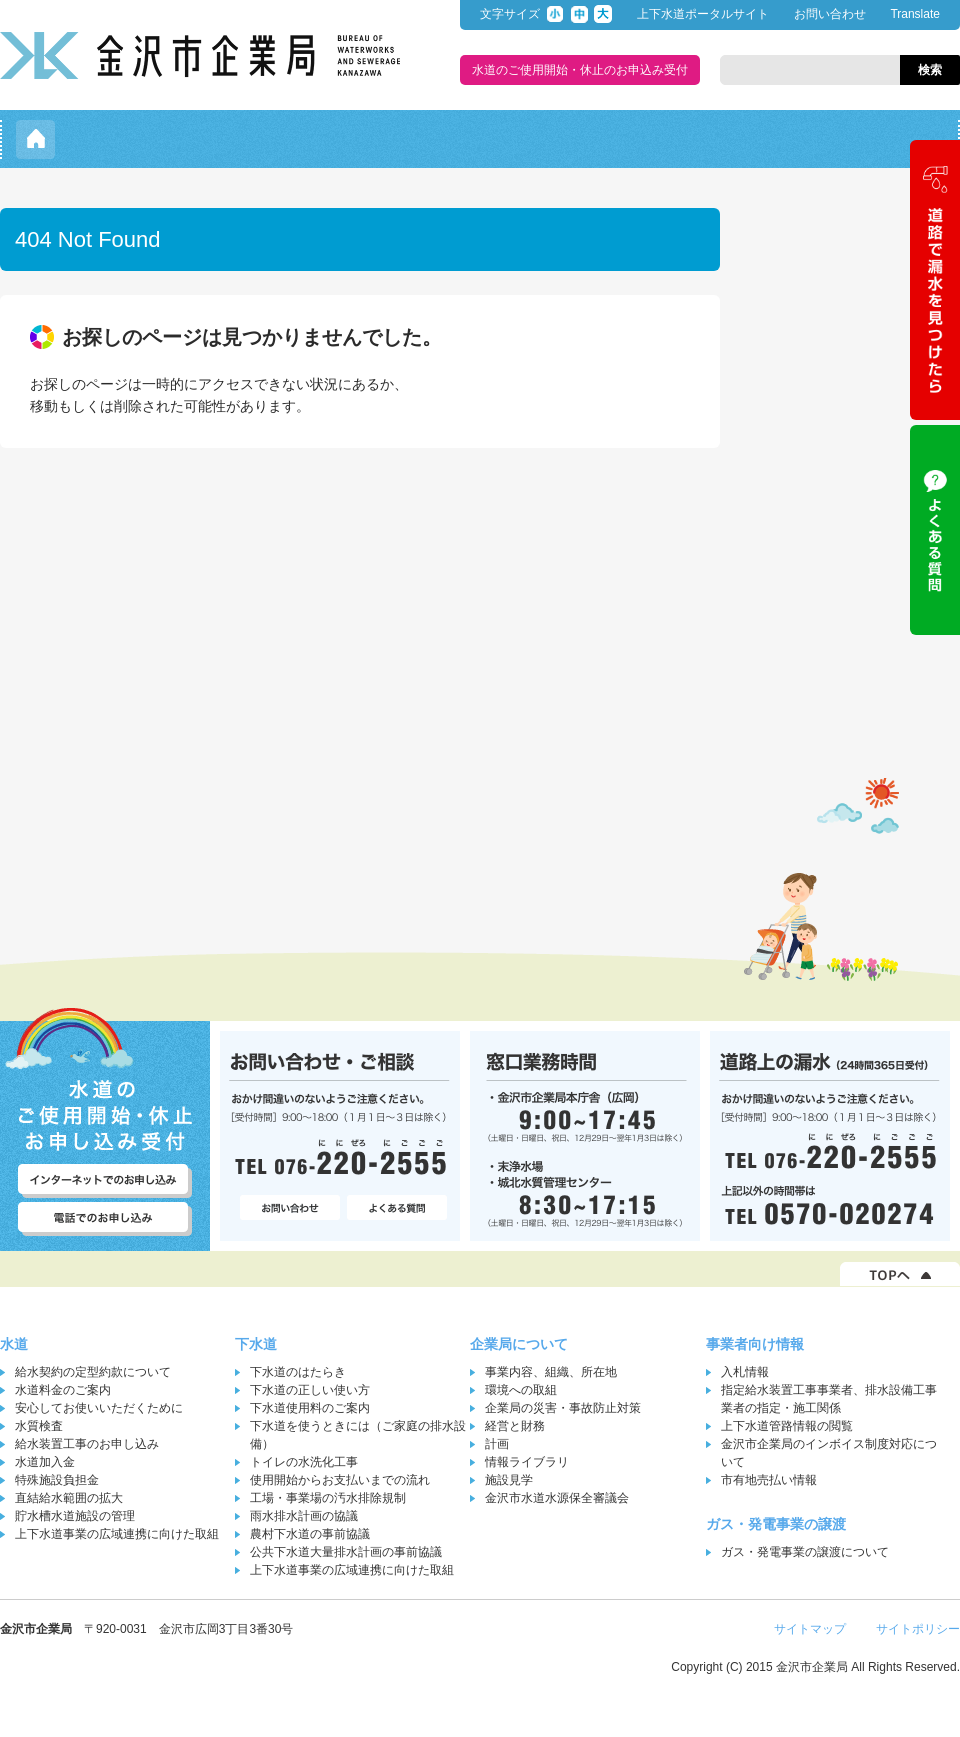 Image resolution: width=960 pixels, height=1737 pixels. What do you see at coordinates (63, 1390) in the screenshot?
I see `水道料金のご案内` at bounding box center [63, 1390].